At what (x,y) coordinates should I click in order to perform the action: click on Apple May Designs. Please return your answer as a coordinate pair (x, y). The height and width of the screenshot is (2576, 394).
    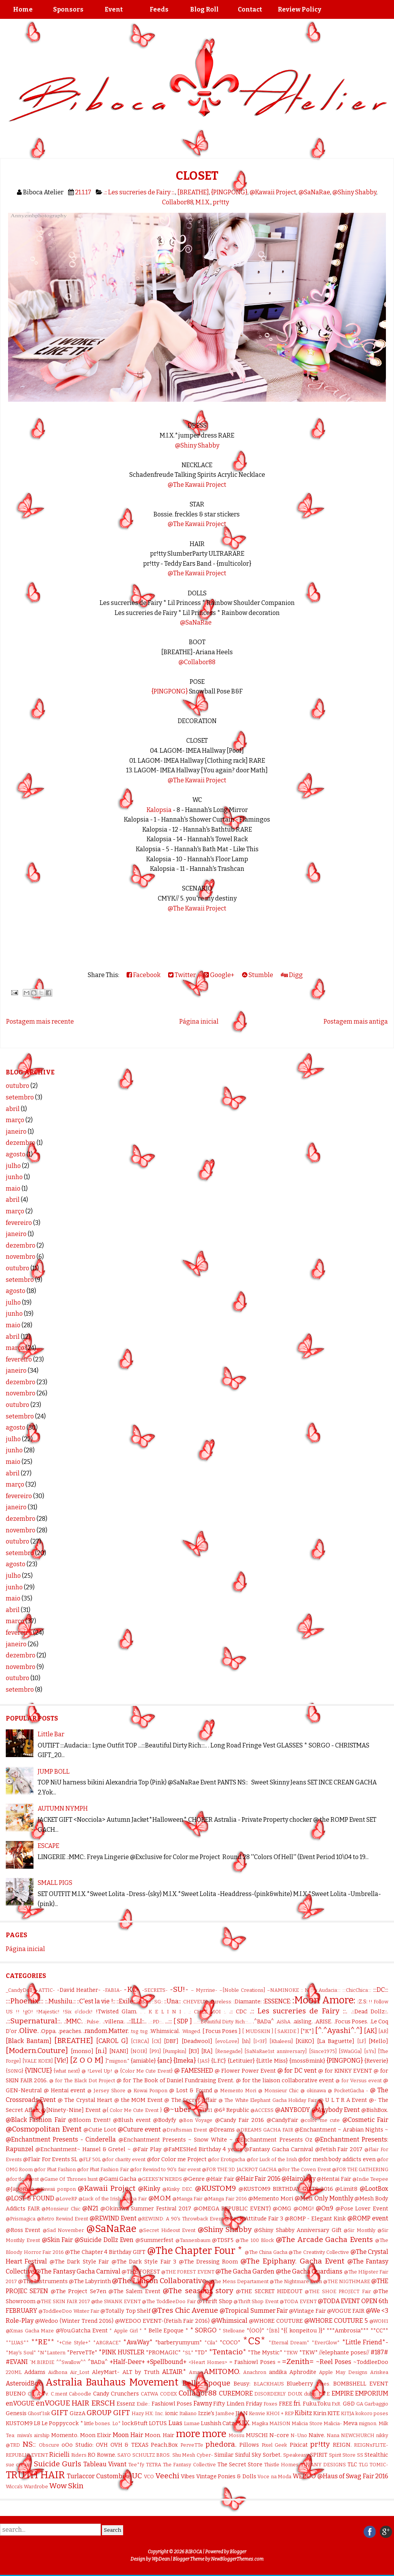
    Looking at the image, I should click on (343, 2372).